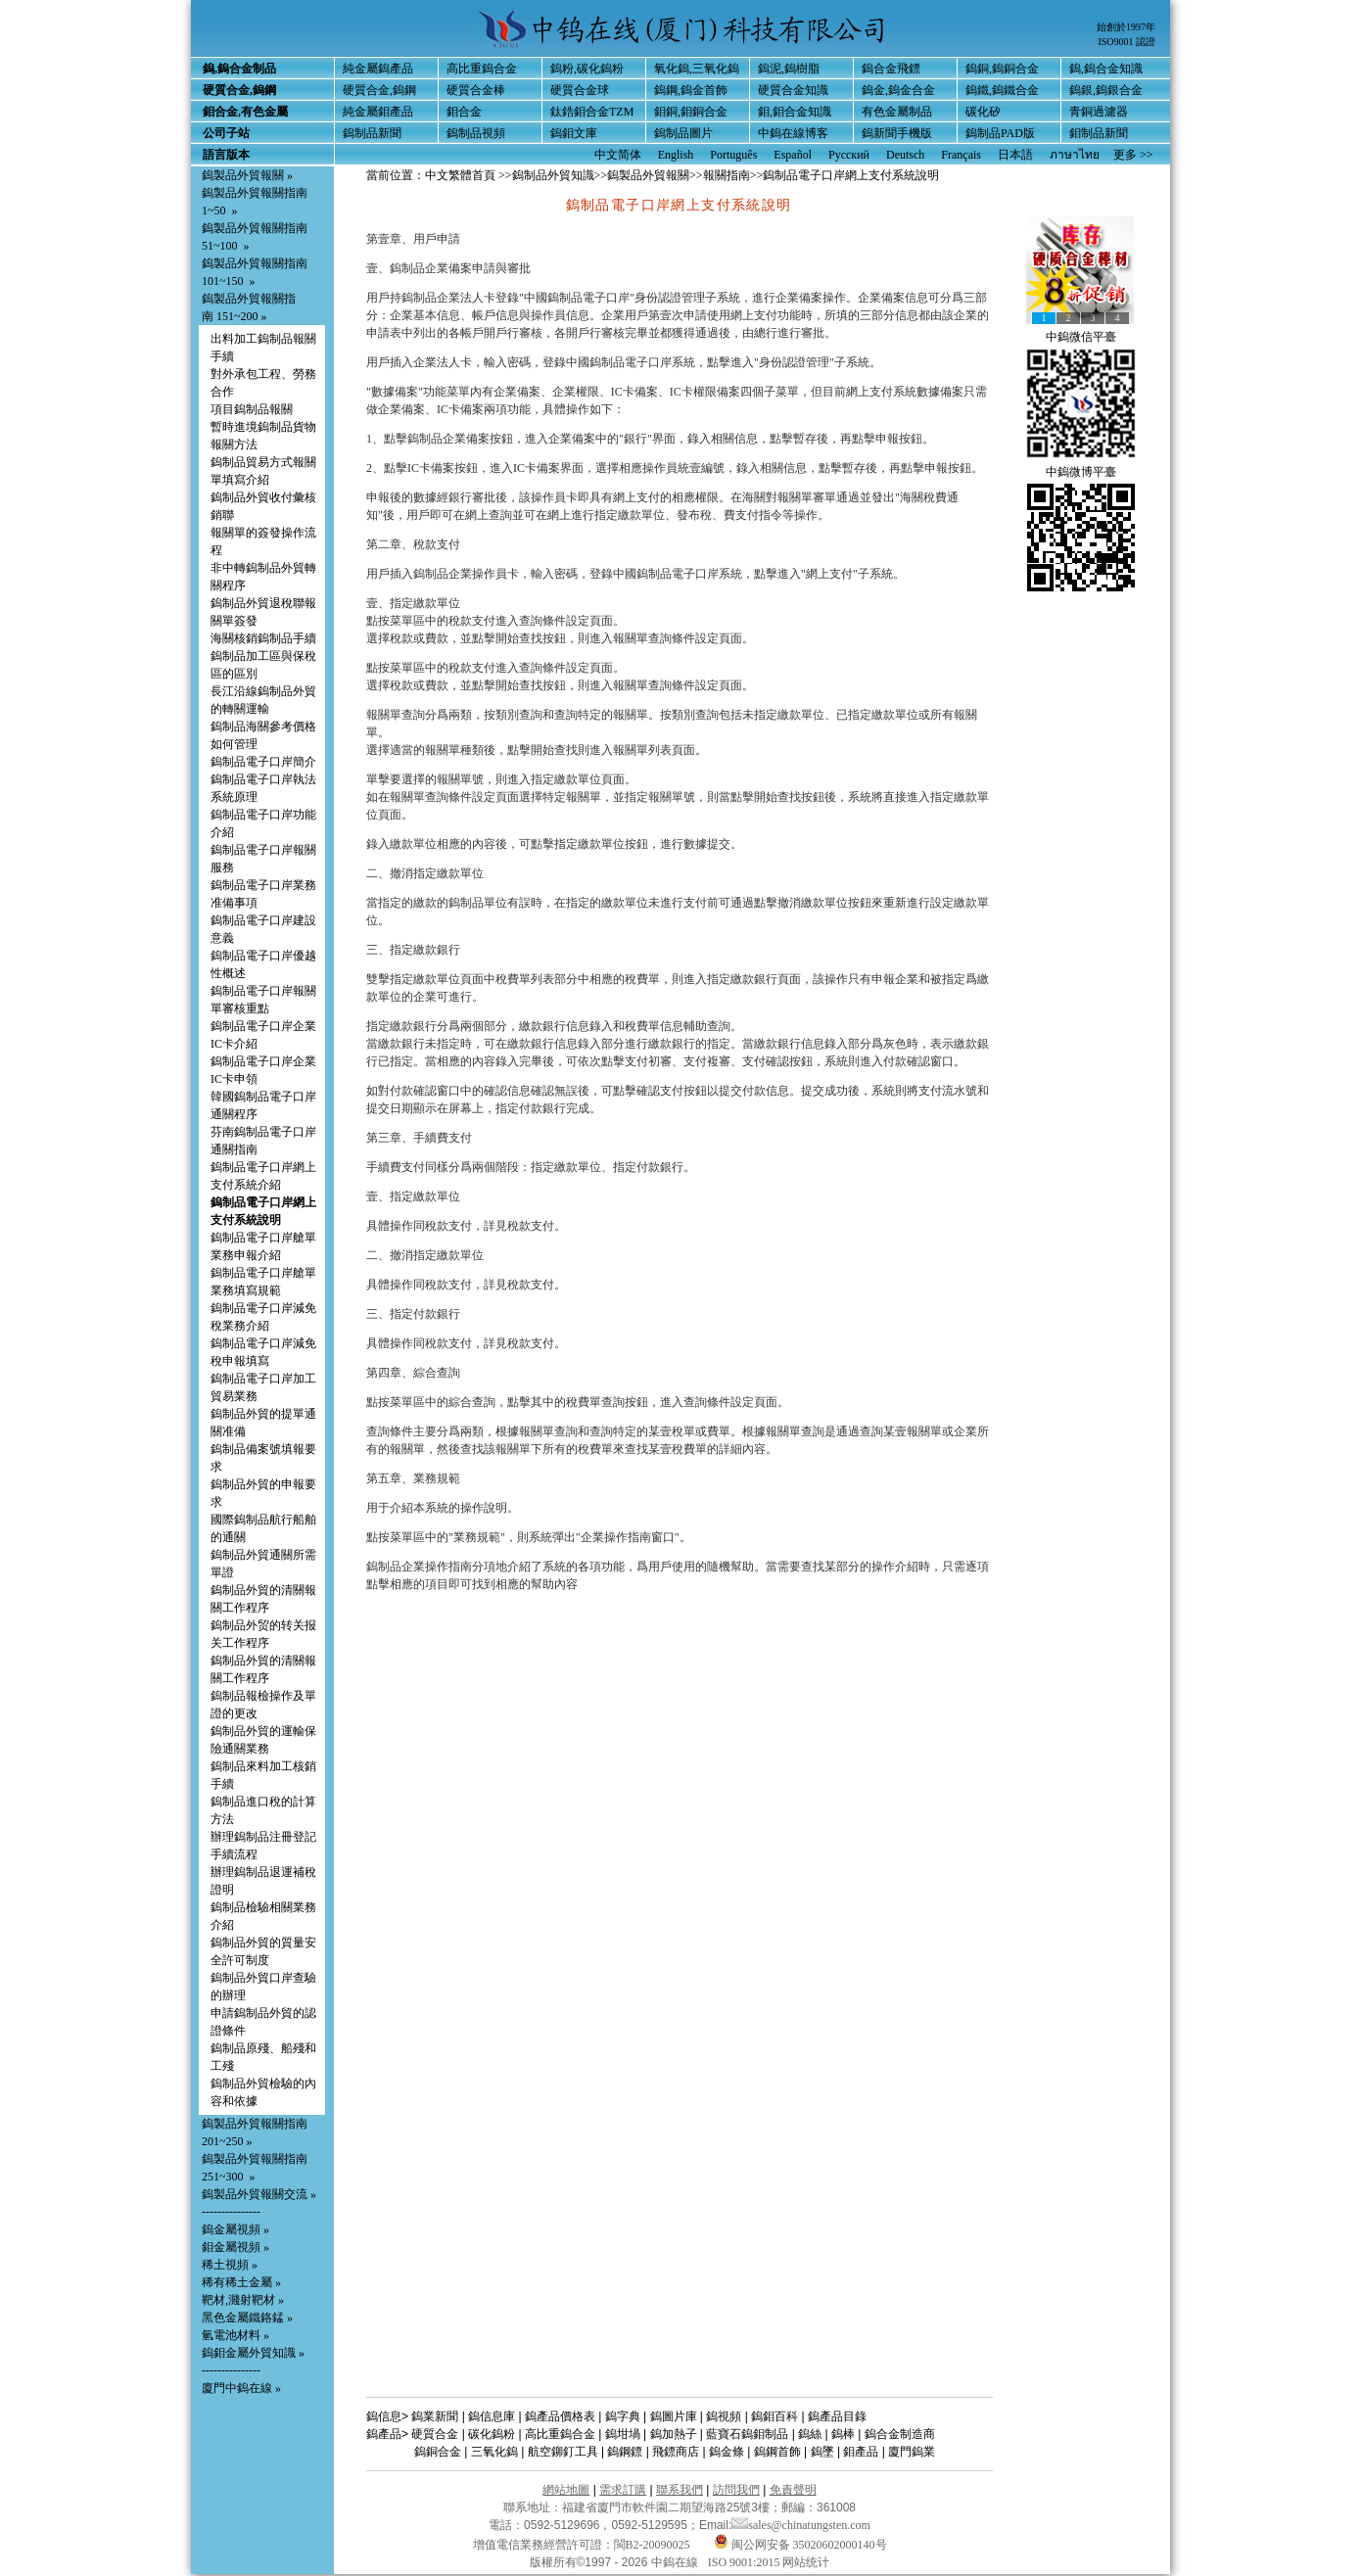  What do you see at coordinates (911, 2452) in the screenshot?
I see `廈門鎢業` at bounding box center [911, 2452].